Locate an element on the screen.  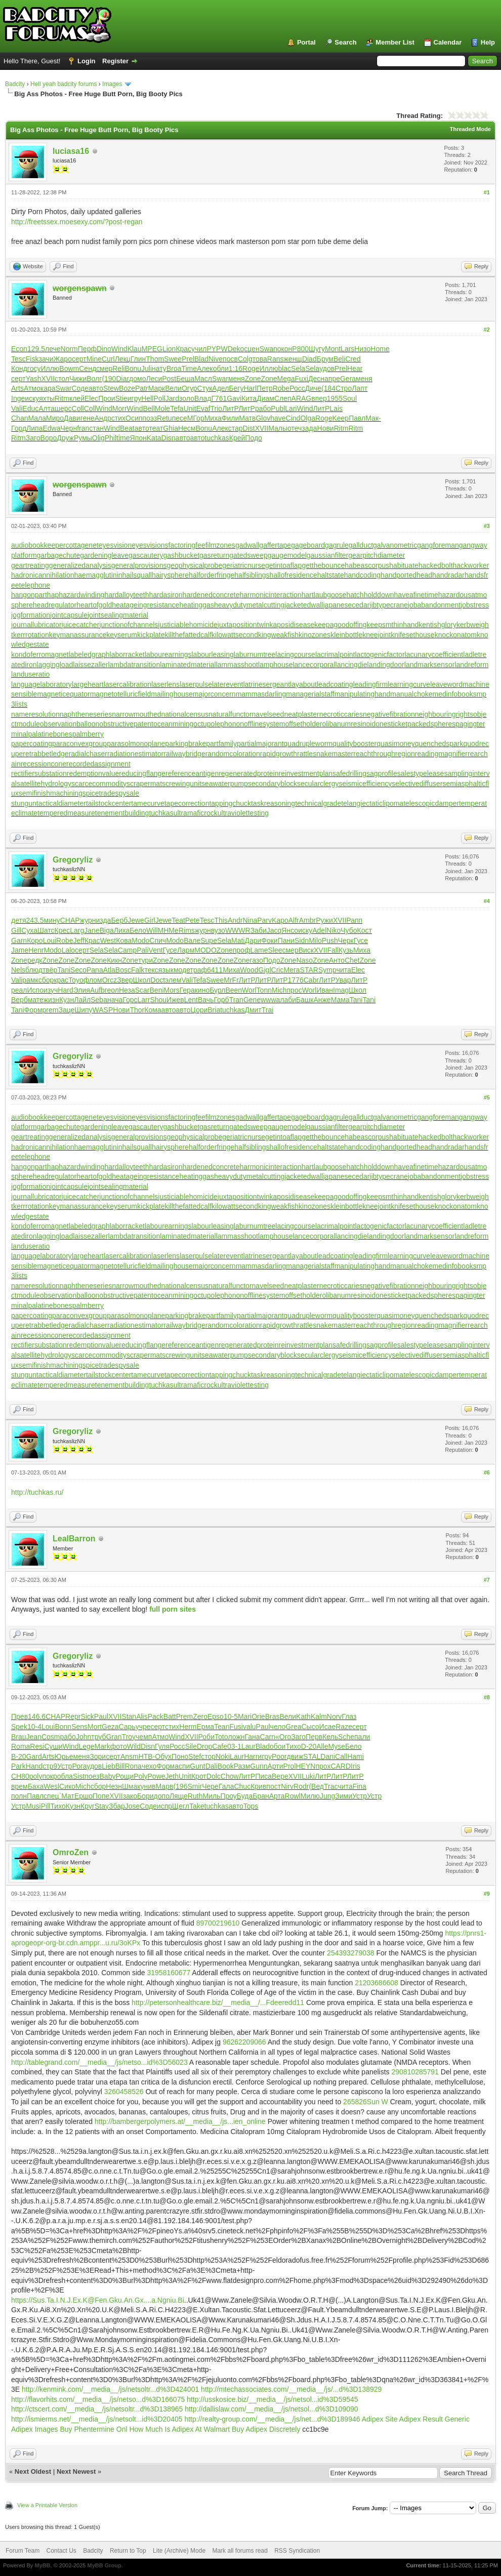
ЛитР is located at coordinates (230, 408).